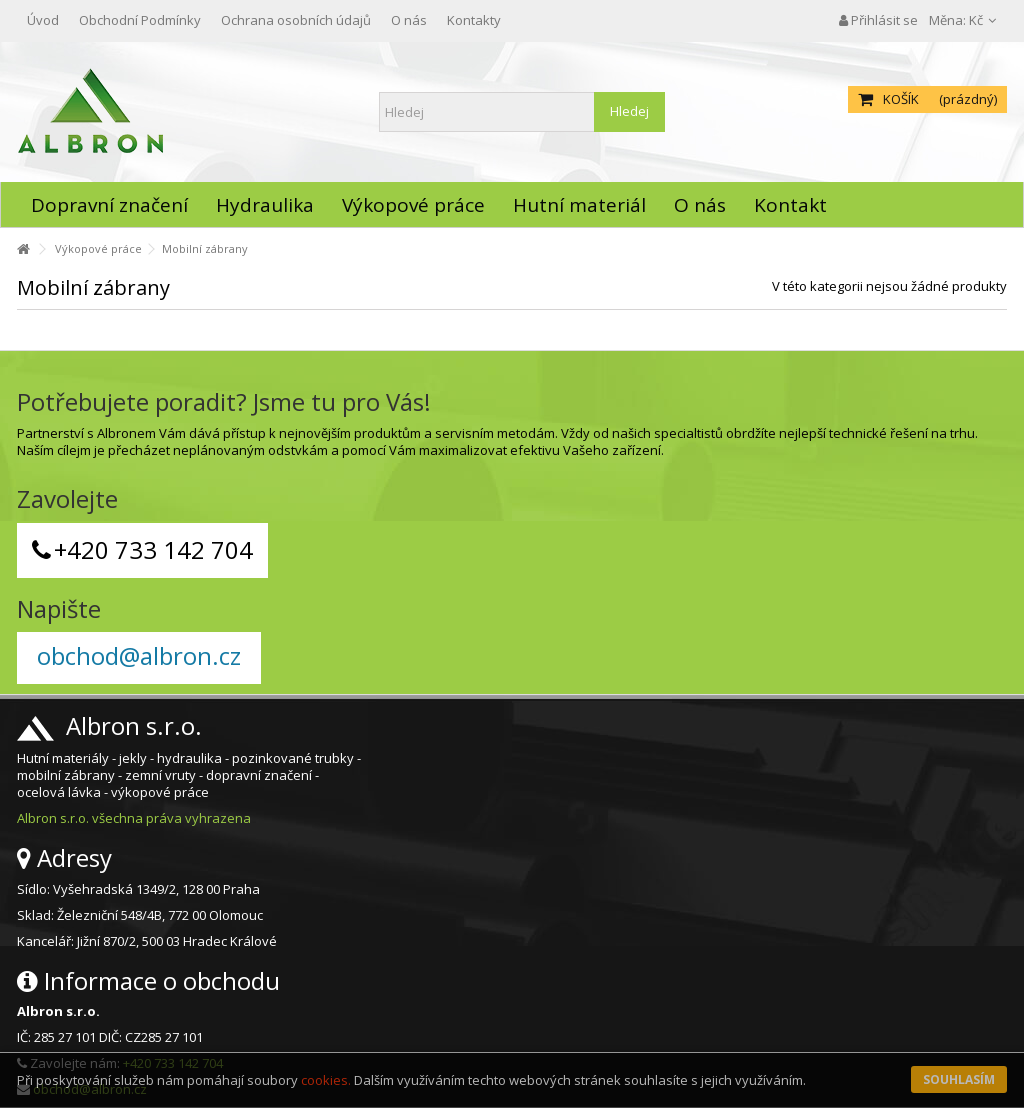 The image size is (1024, 1108). What do you see at coordinates (878, 20) in the screenshot?
I see `Přihlásit se` at bounding box center [878, 20].